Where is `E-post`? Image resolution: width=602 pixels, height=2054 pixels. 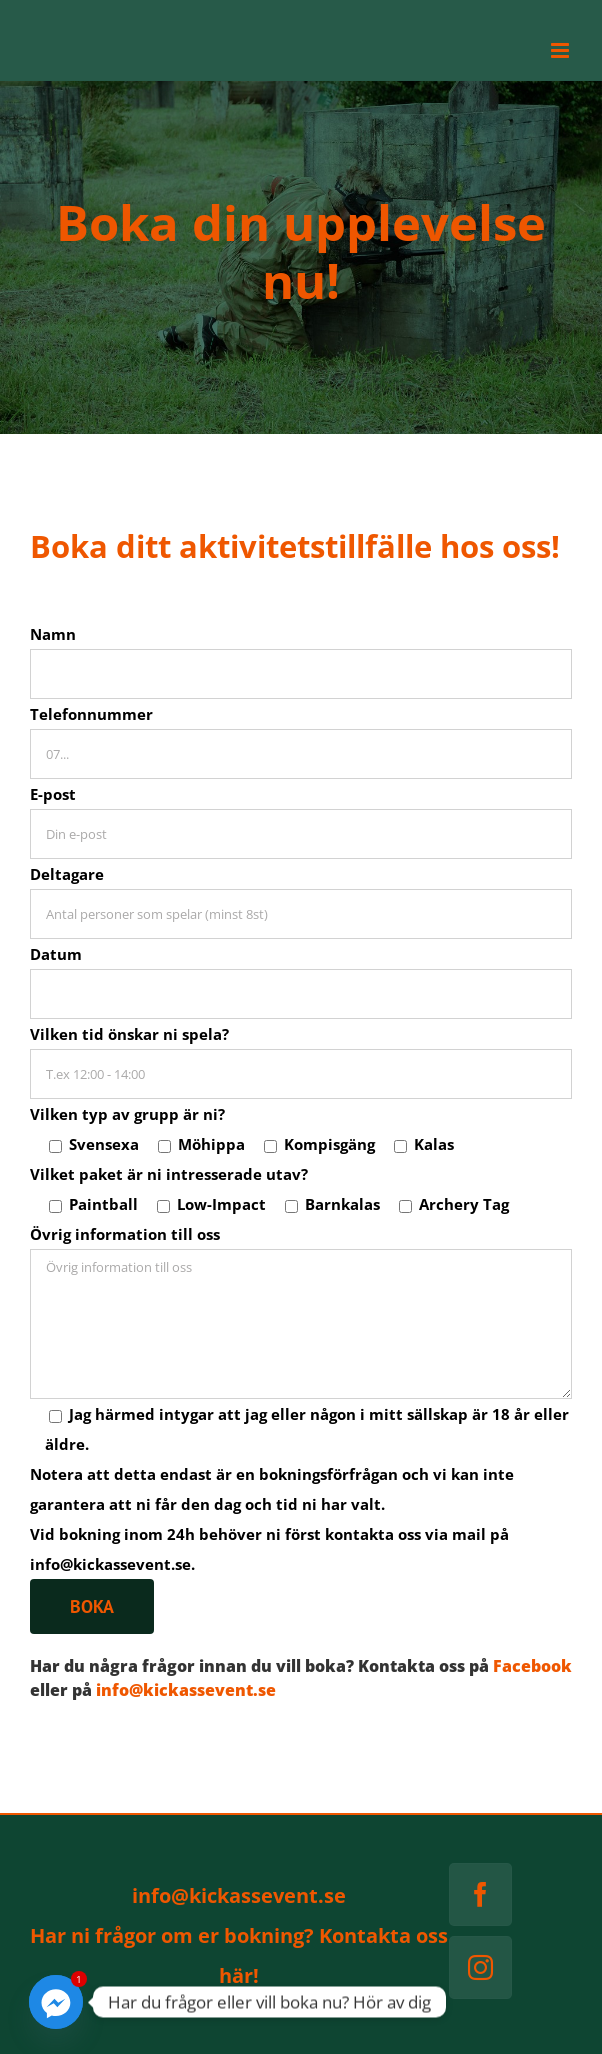
E-post is located at coordinates (53, 794).